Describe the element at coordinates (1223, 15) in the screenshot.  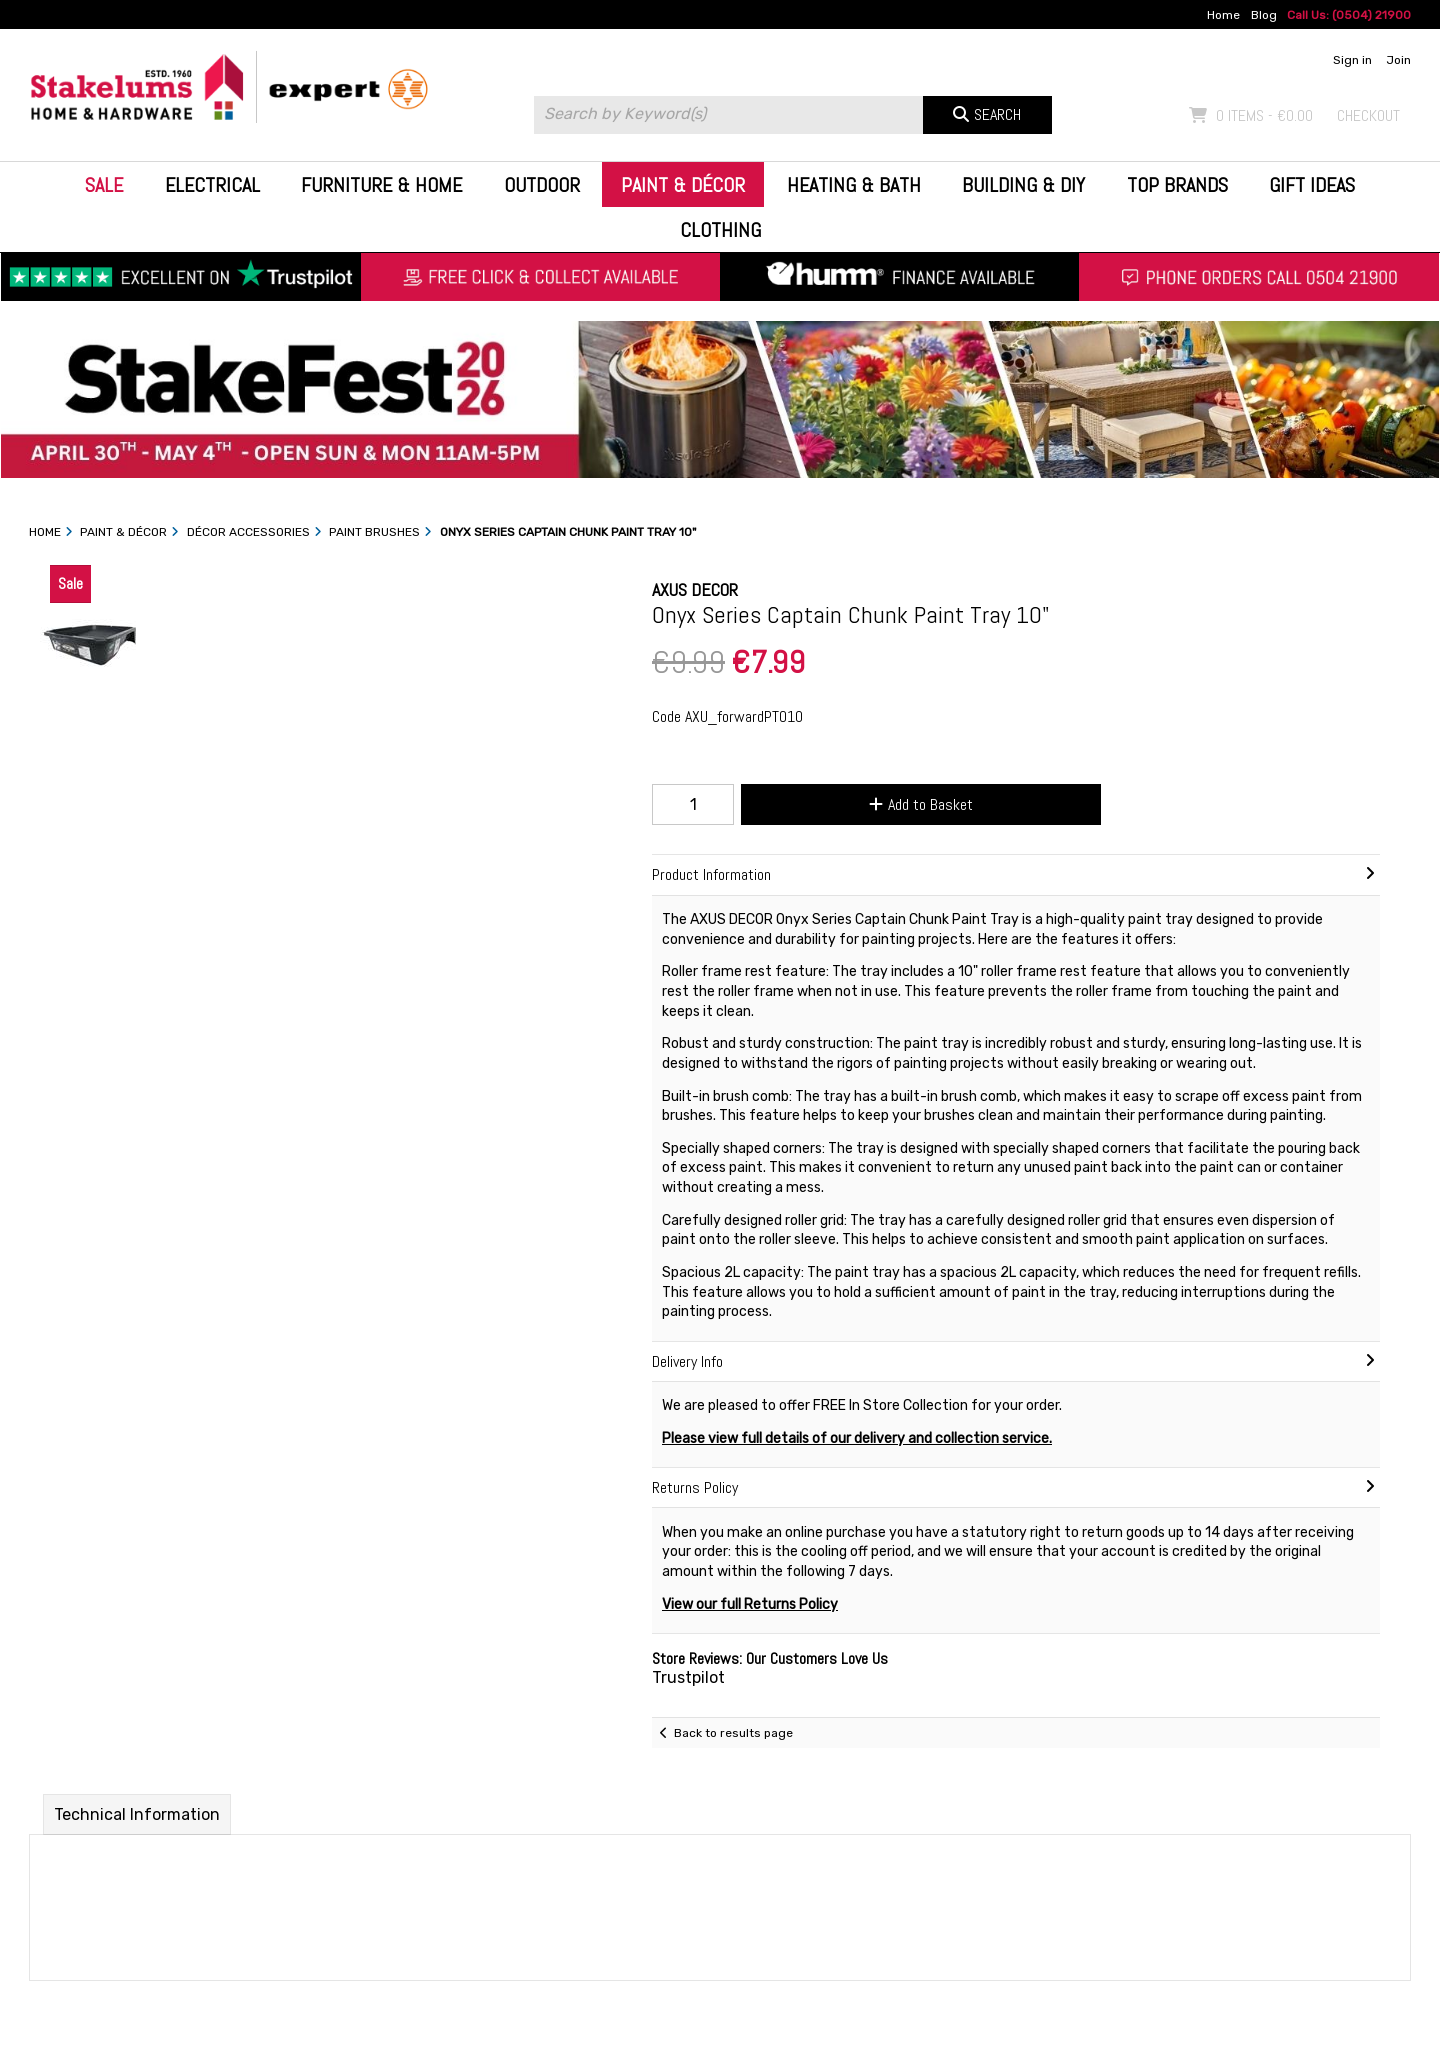
I see `Home` at that location.